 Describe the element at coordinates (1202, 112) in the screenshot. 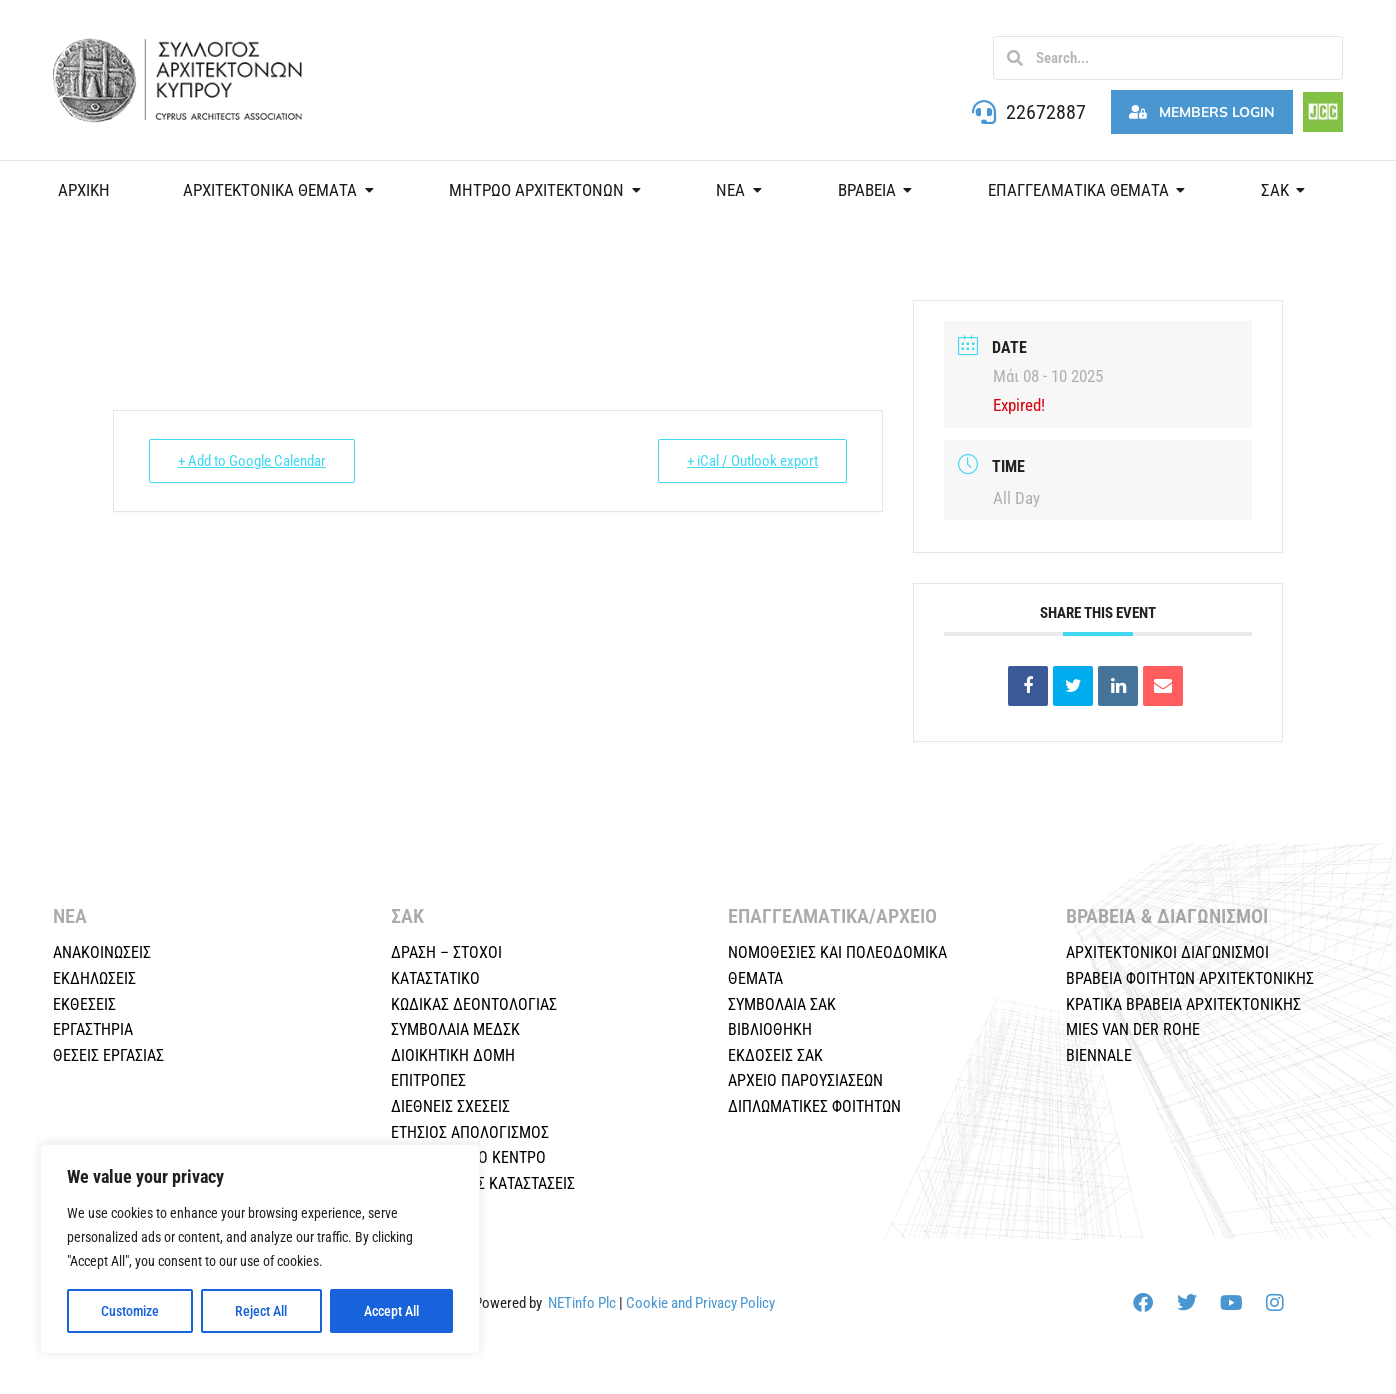

I see `Members Login` at that location.